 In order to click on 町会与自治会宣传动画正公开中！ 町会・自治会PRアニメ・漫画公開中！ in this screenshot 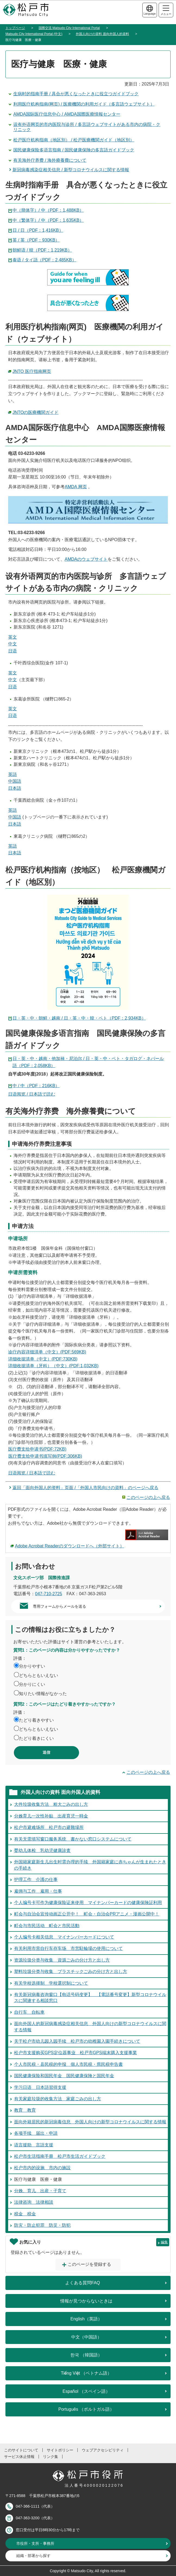, I will do `click(86, 1914)`.